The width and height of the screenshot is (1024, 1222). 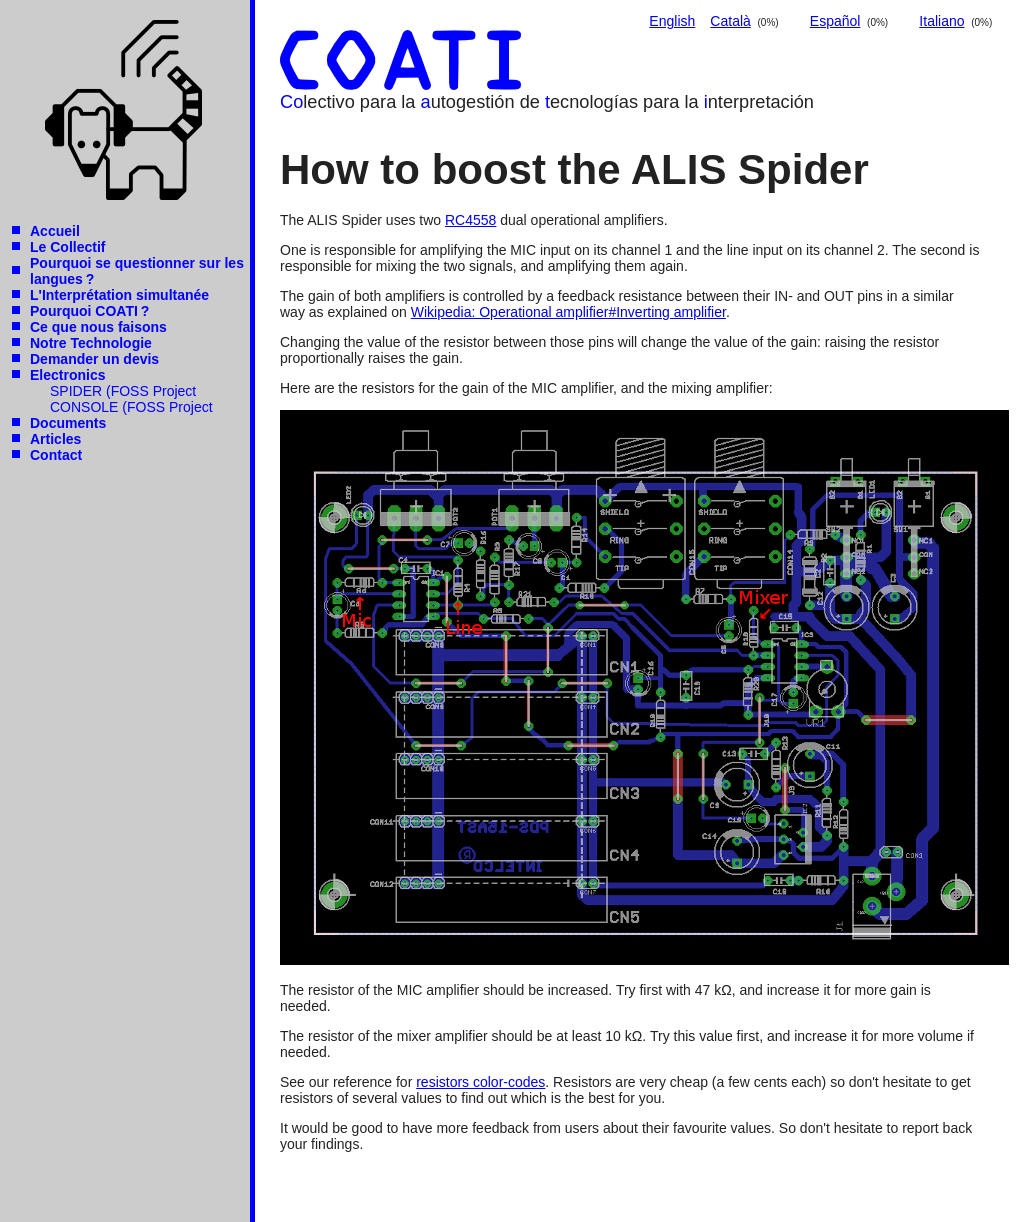 I want to click on Articles, so click(x=55, y=439).